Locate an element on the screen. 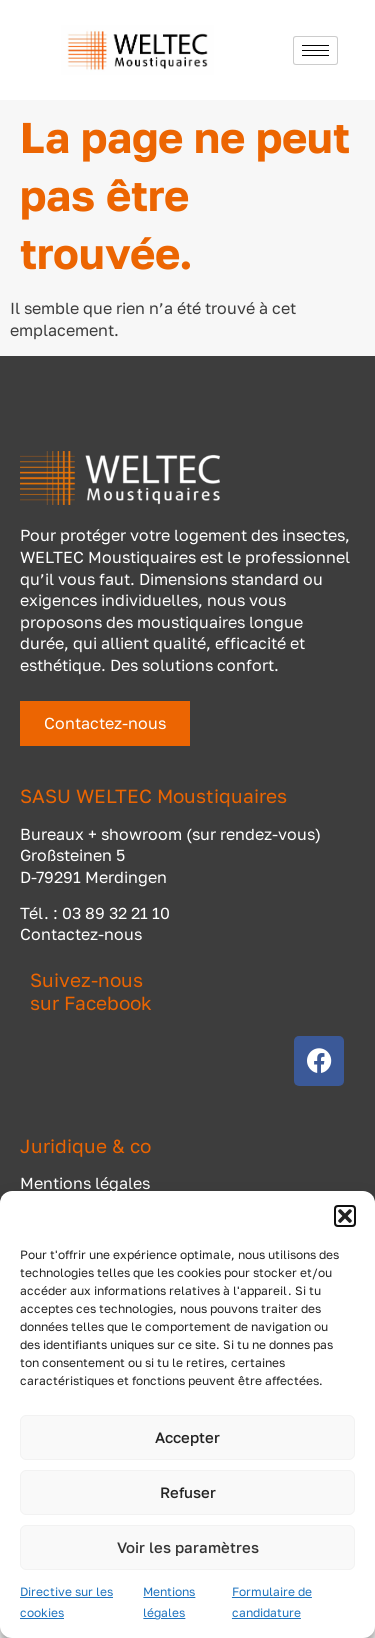  [hamburger-icon] is located at coordinates (315, 50).